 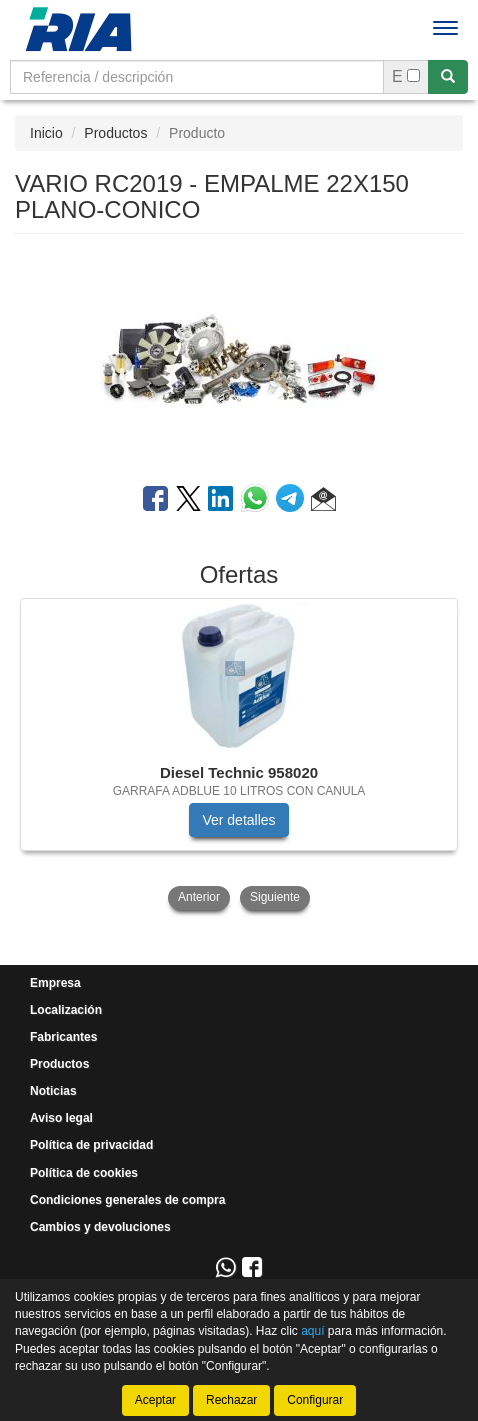 I want to click on Configurar, so click(x=315, y=1400).